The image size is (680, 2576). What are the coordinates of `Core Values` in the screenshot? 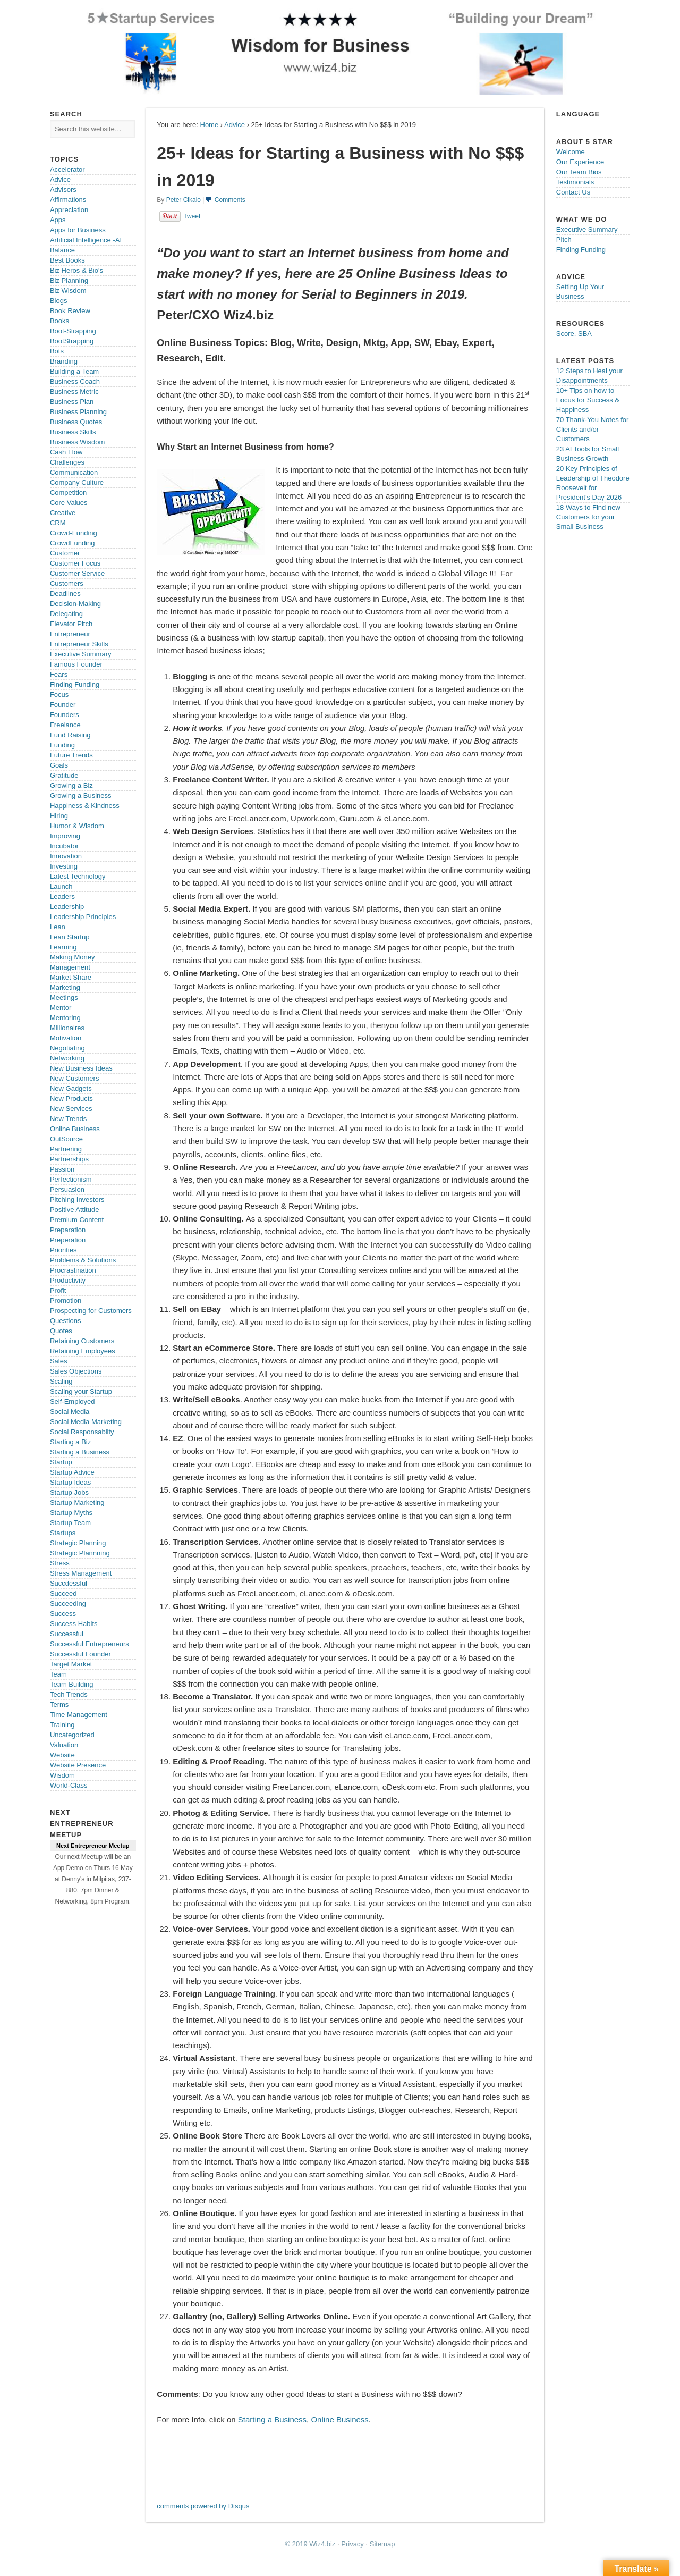 It's located at (69, 503).